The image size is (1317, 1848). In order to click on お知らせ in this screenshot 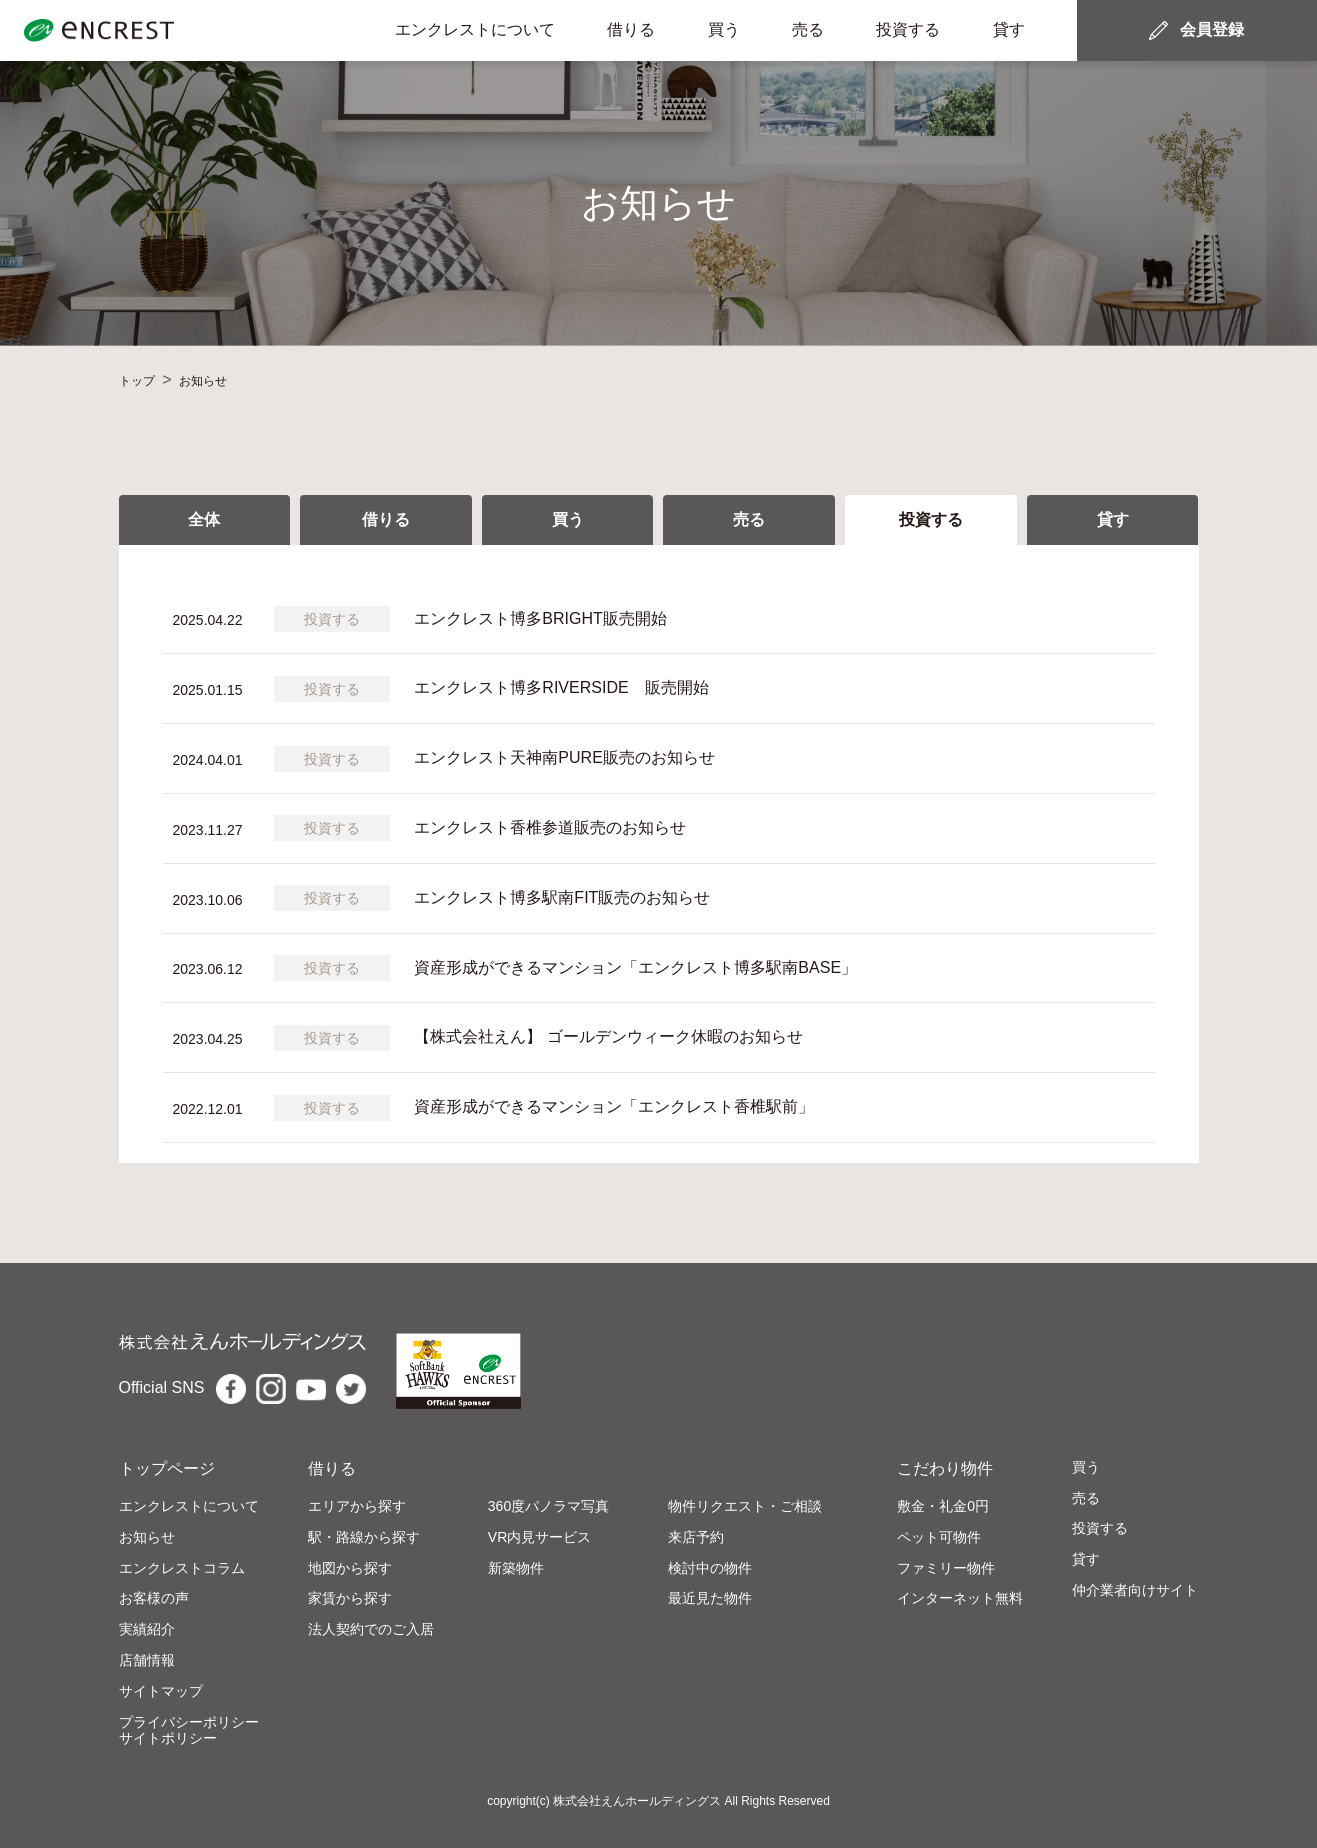, I will do `click(147, 1537)`.